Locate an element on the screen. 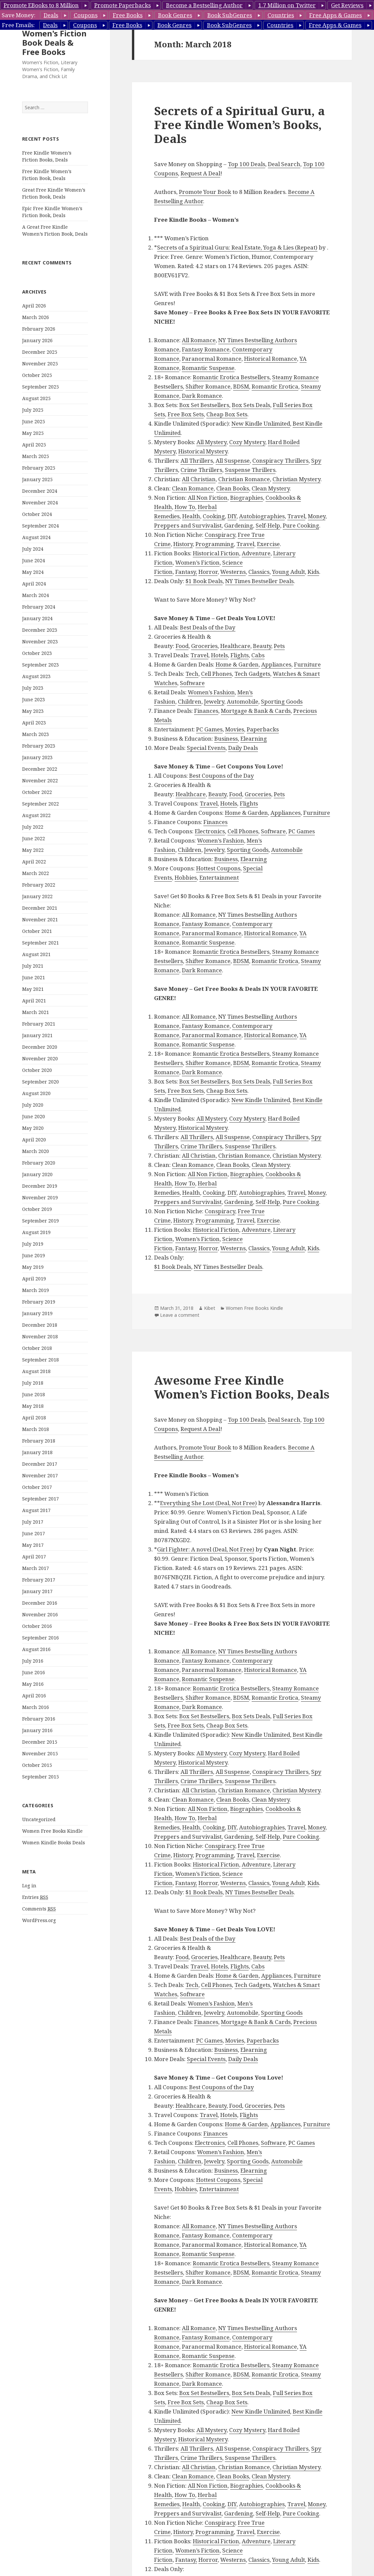 The width and height of the screenshot is (374, 2576). January 2019 is located at coordinates (37, 1313).